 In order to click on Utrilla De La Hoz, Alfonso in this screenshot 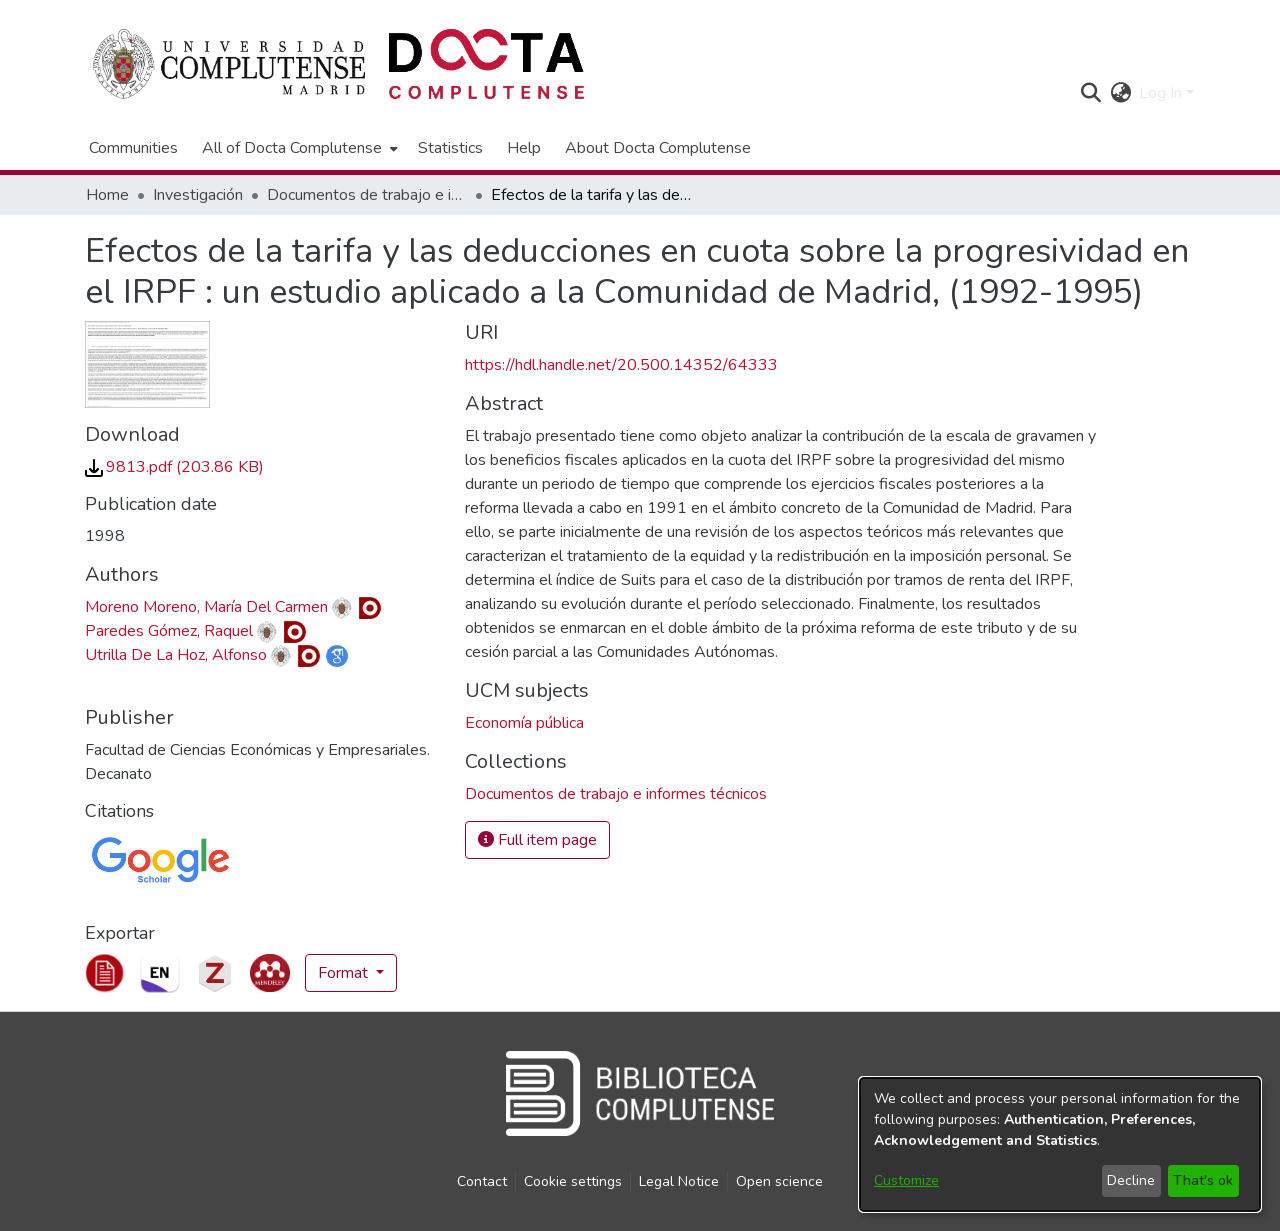, I will do `click(176, 655)`.